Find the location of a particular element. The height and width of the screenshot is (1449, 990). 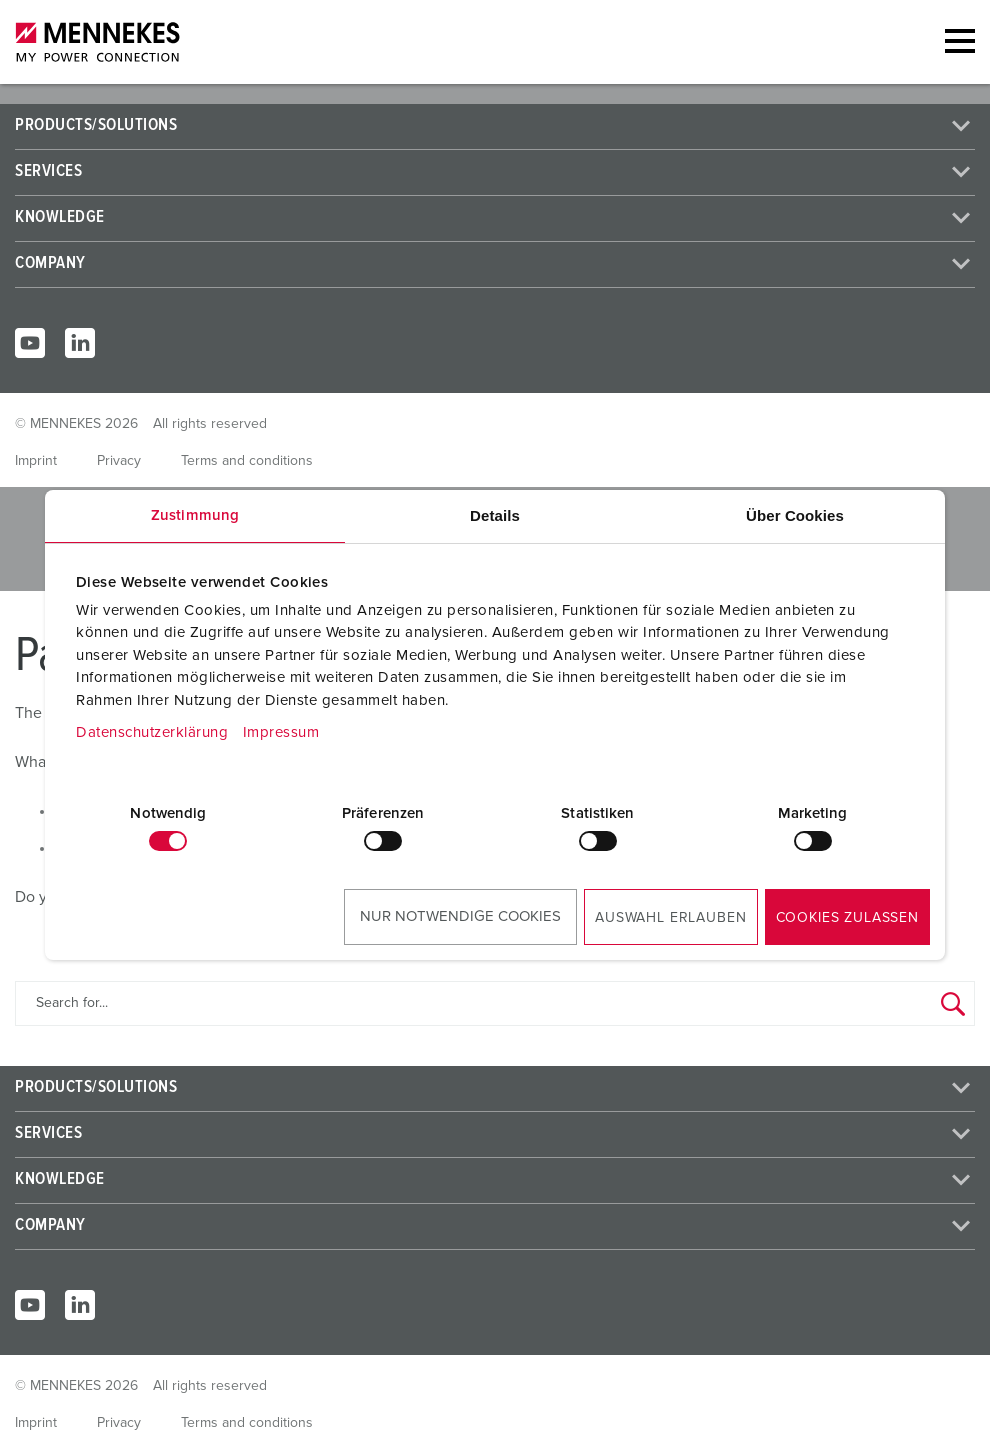

Auswahl erlauben is located at coordinates (670, 918).